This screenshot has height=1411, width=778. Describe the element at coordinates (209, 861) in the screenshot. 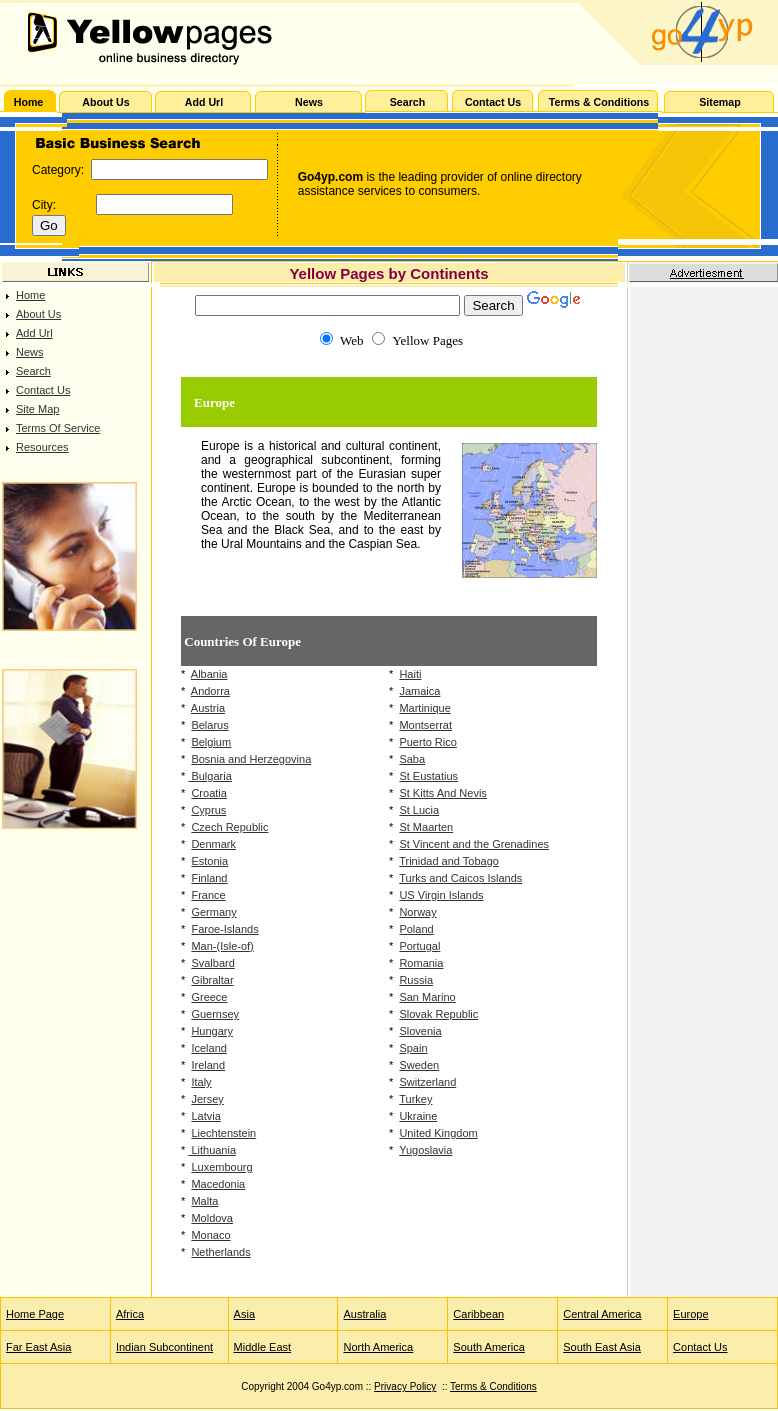

I see `Estonia` at that location.